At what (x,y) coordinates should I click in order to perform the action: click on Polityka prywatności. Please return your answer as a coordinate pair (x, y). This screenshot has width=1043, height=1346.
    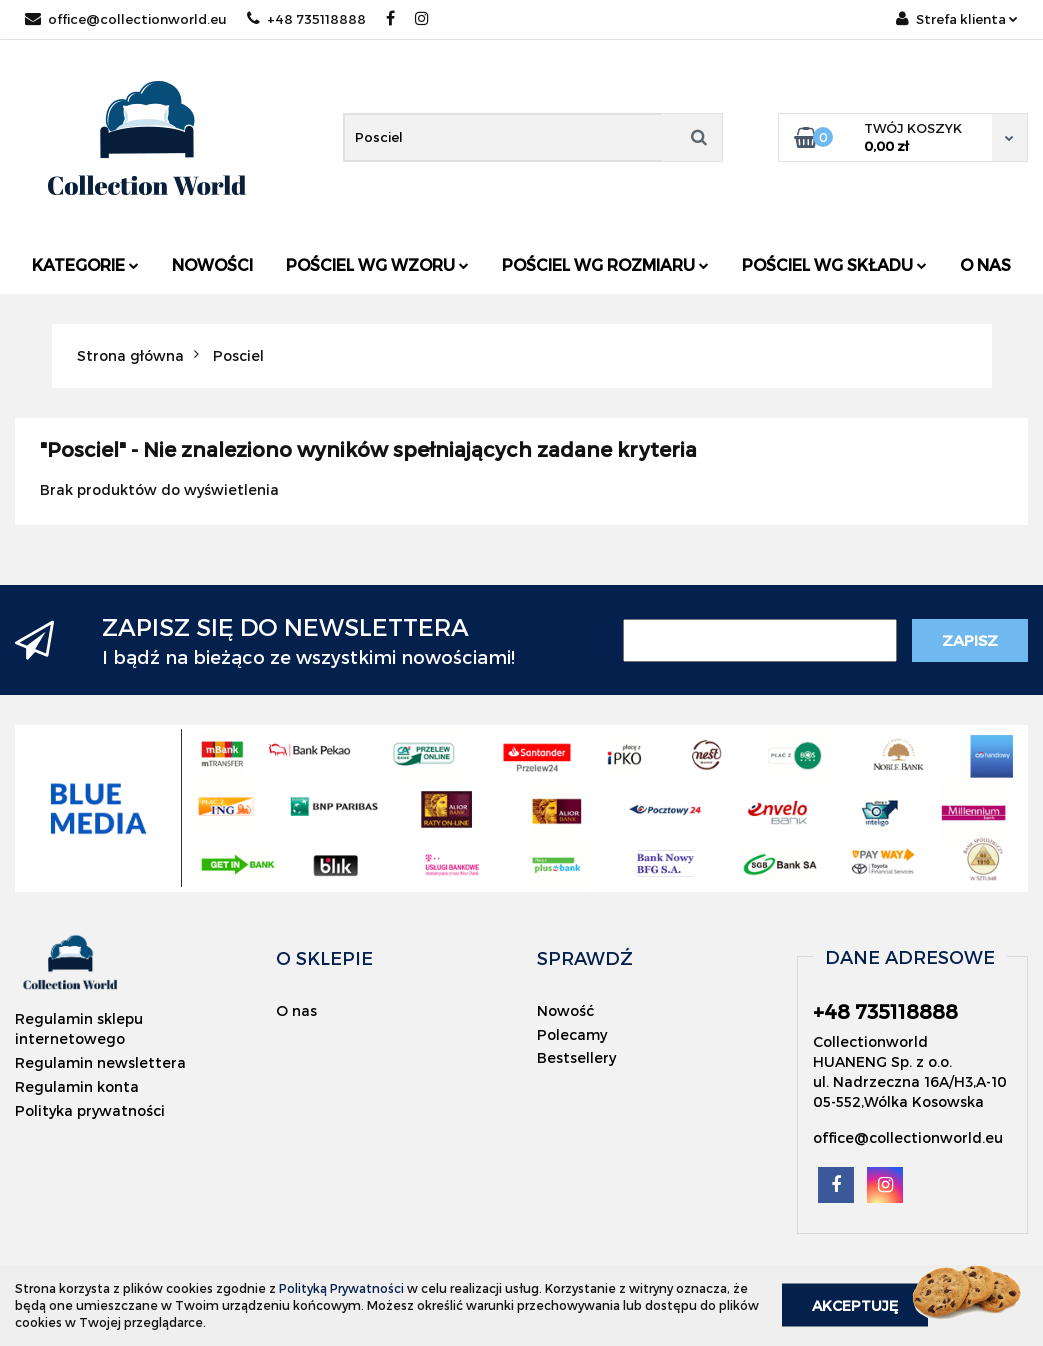
    Looking at the image, I should click on (90, 1110).